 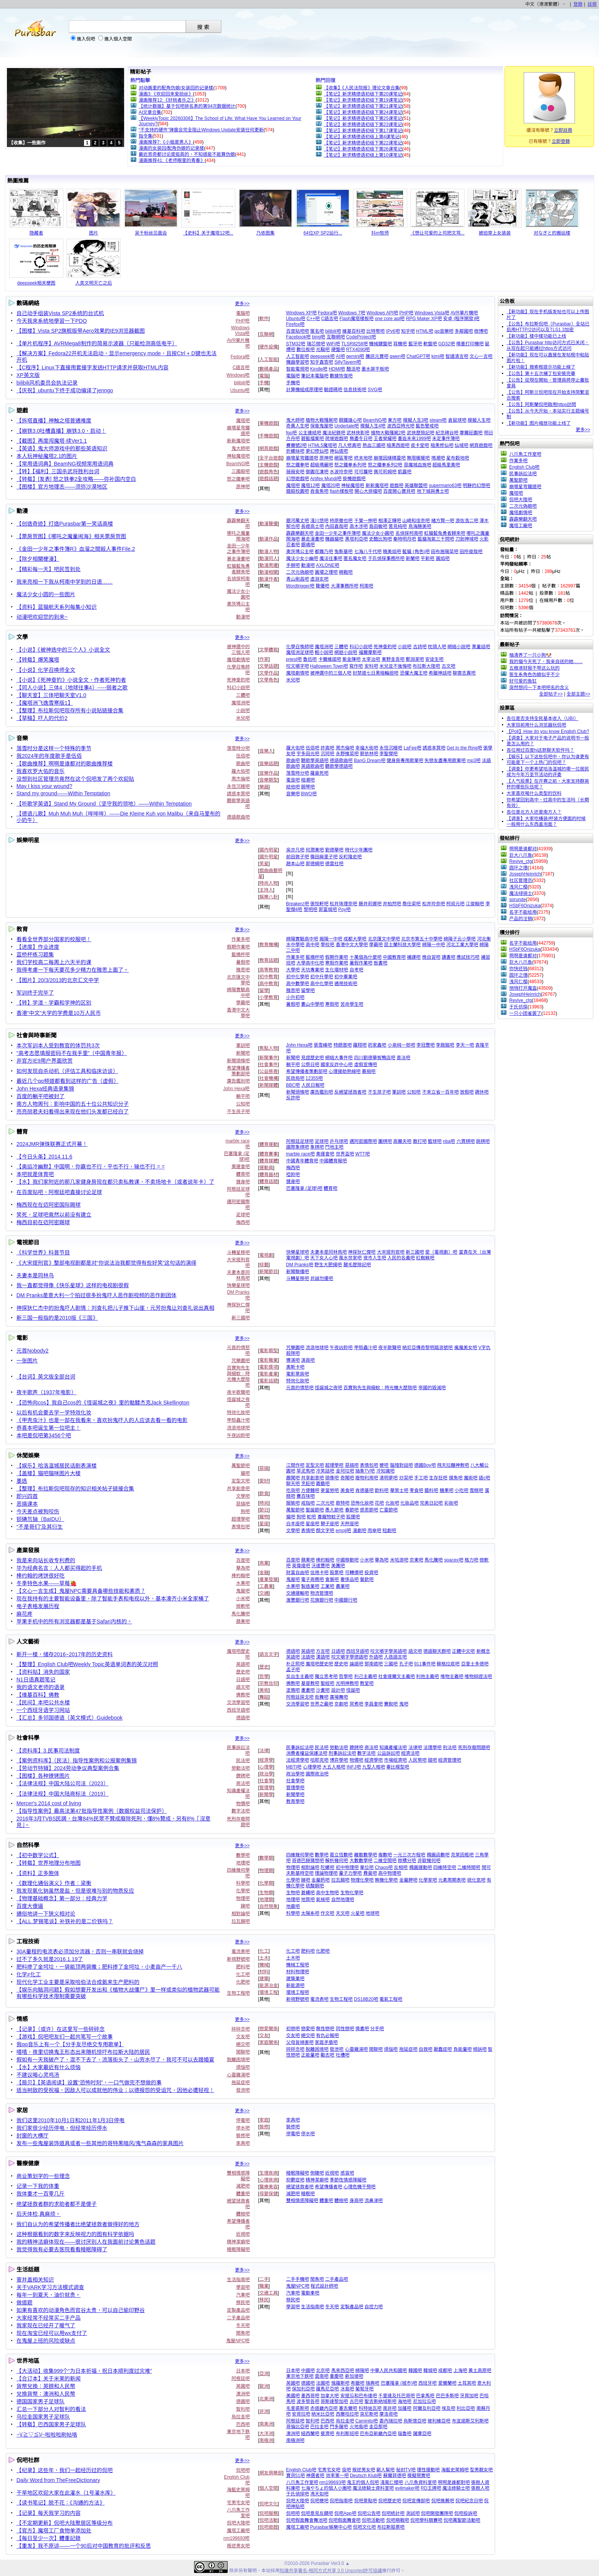 What do you see at coordinates (462, 2520) in the screenshot?
I see `侃吧萬聖節活動吧` at bounding box center [462, 2520].